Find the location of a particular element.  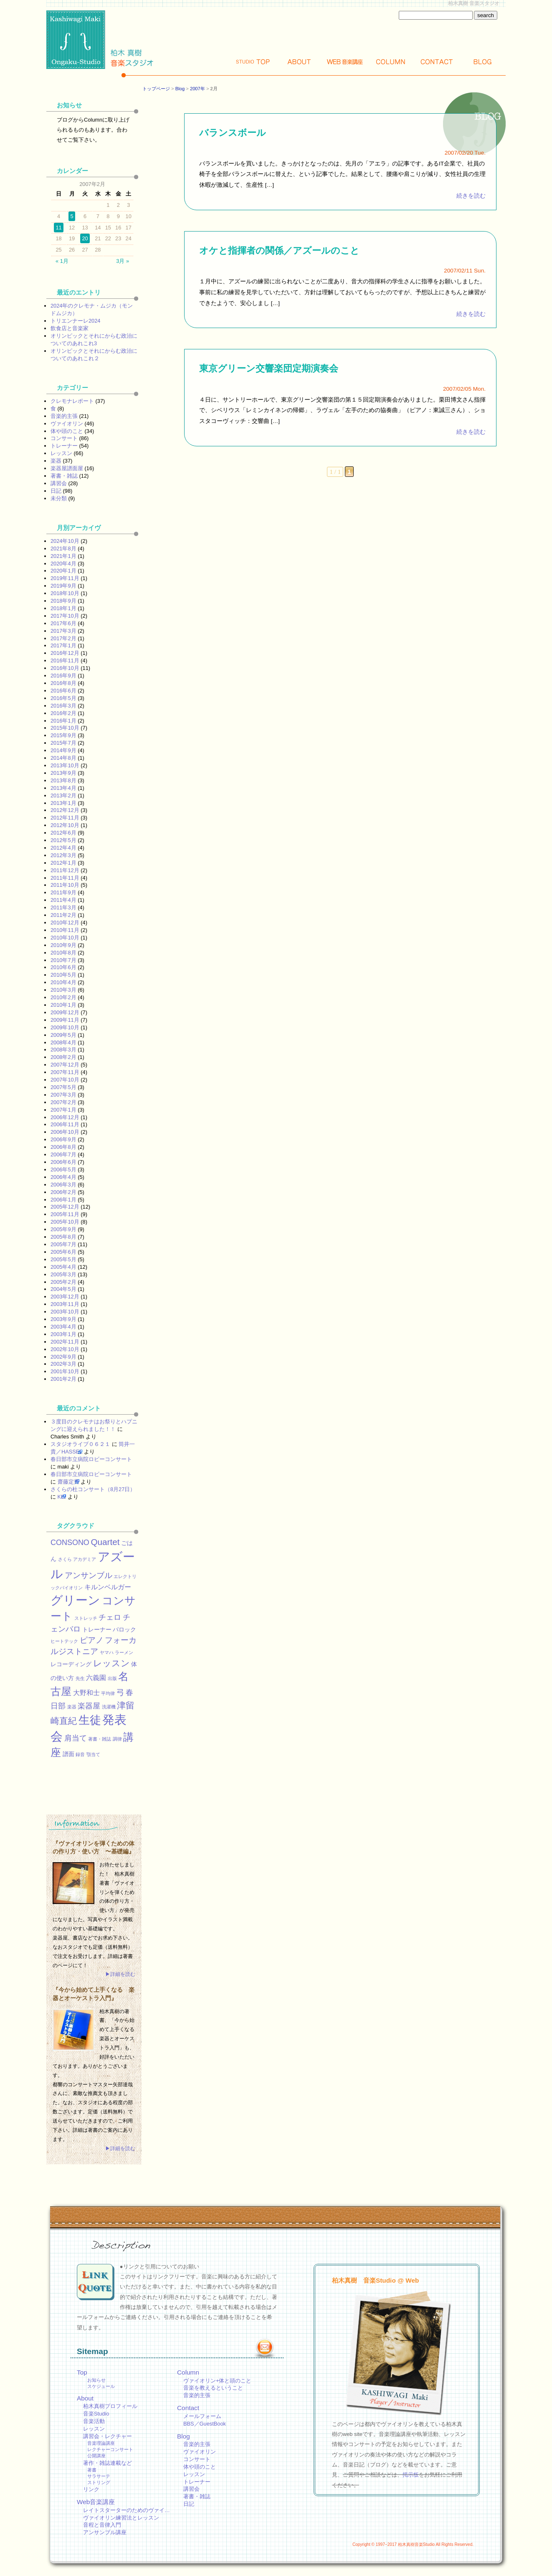

ストリング is located at coordinates (98, 2482).